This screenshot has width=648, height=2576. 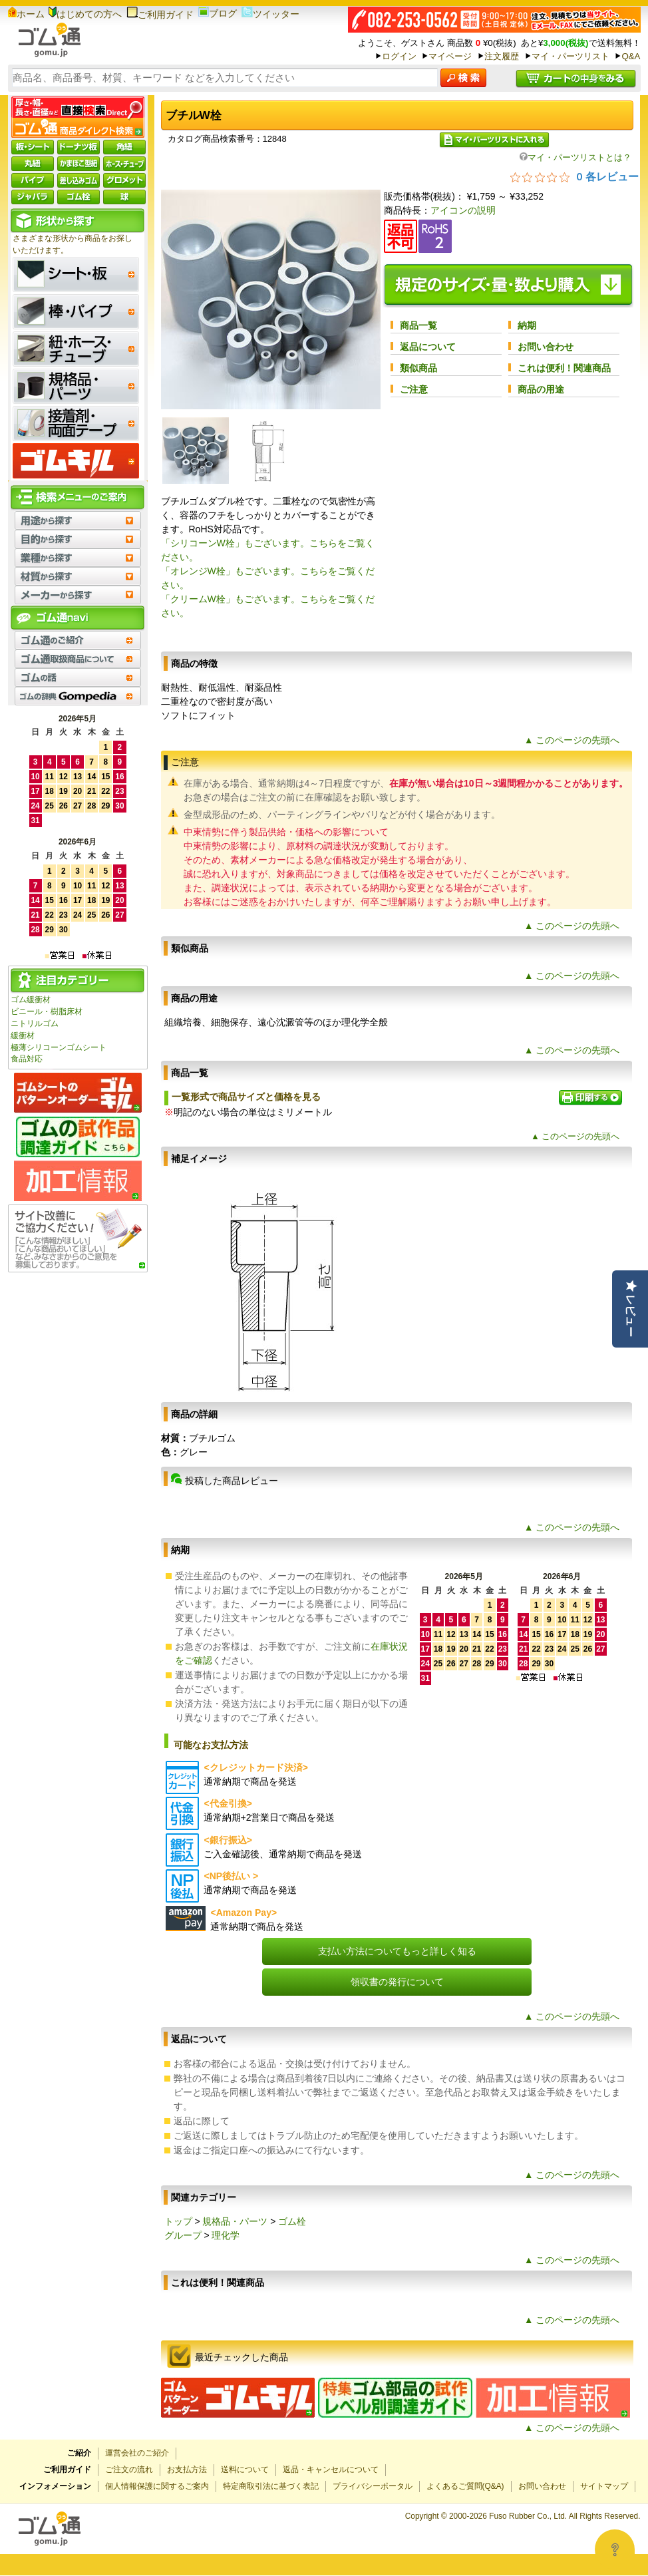 What do you see at coordinates (270, 14) in the screenshot?
I see `ツイッター` at bounding box center [270, 14].